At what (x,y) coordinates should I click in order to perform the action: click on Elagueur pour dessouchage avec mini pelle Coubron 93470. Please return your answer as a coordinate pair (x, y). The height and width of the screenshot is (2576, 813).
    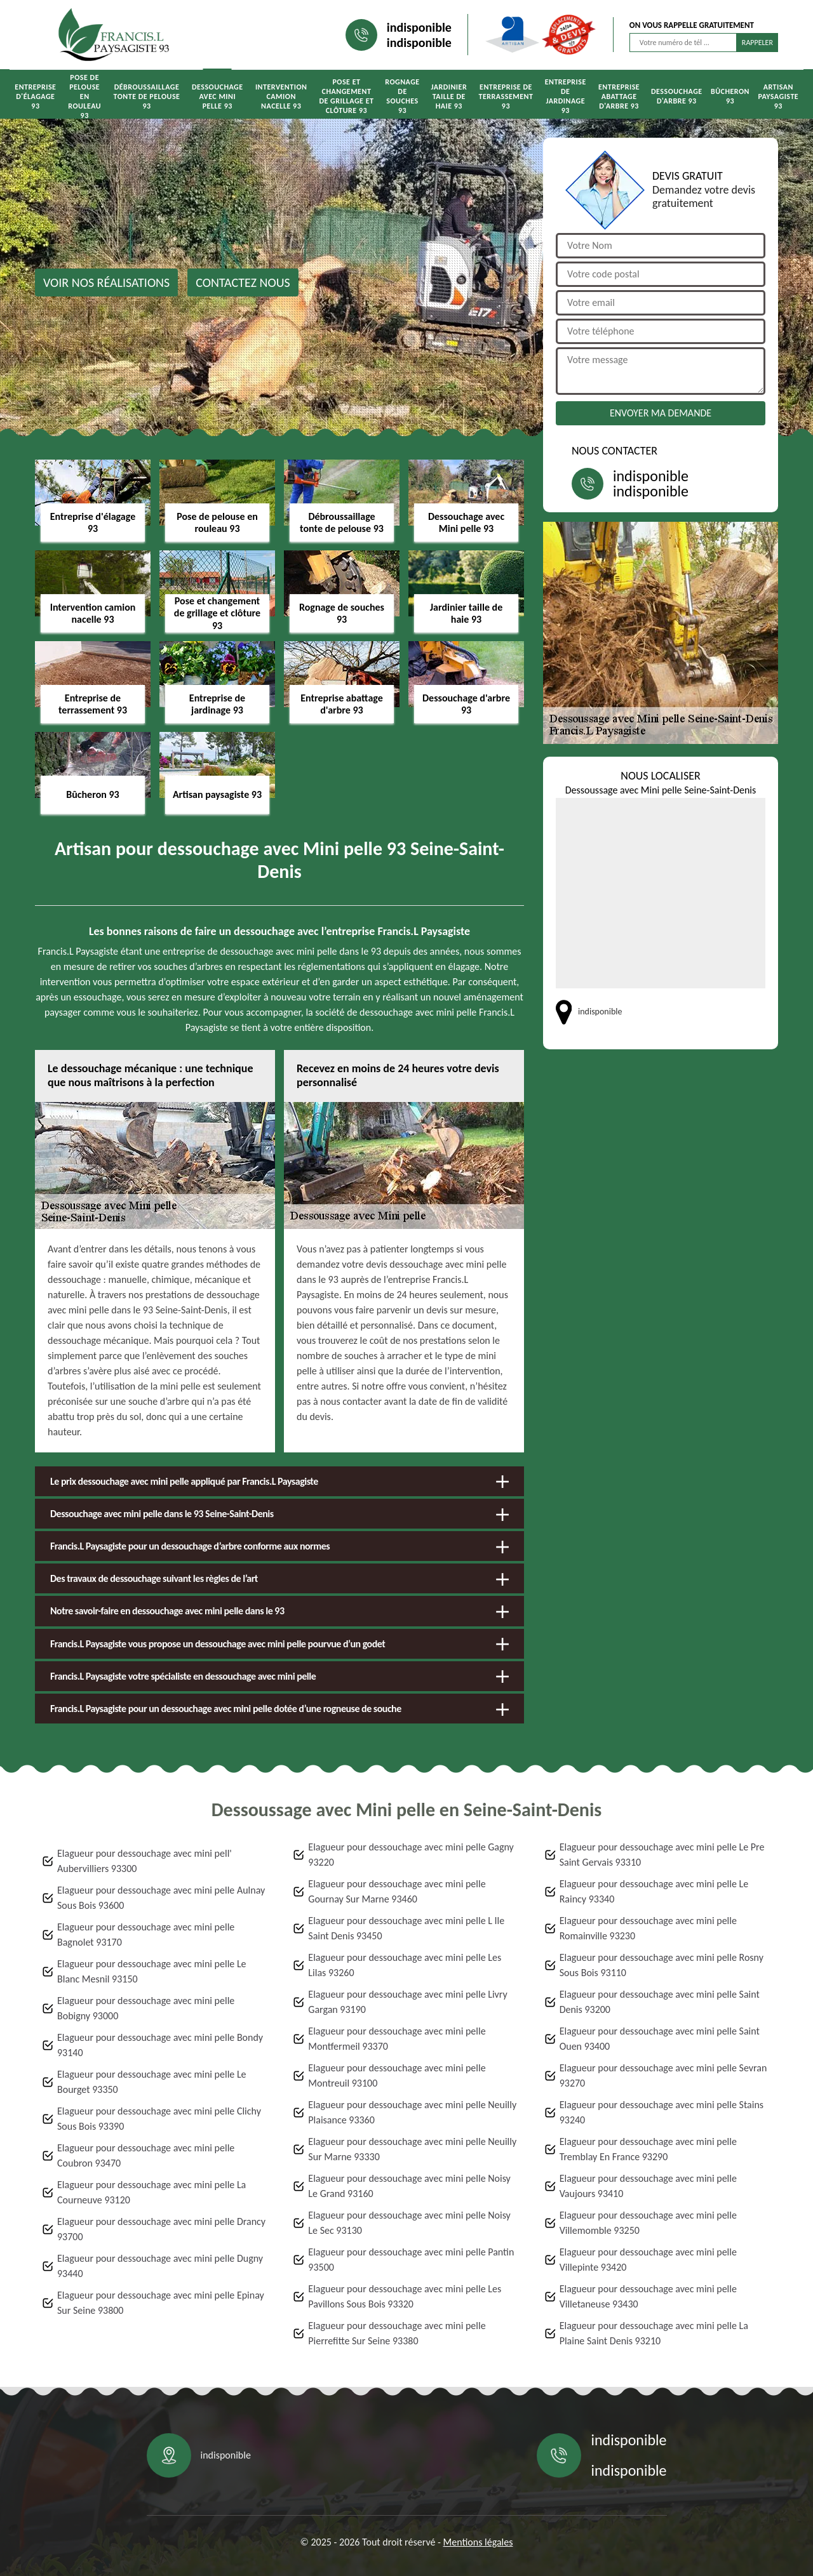
    Looking at the image, I should click on (145, 2155).